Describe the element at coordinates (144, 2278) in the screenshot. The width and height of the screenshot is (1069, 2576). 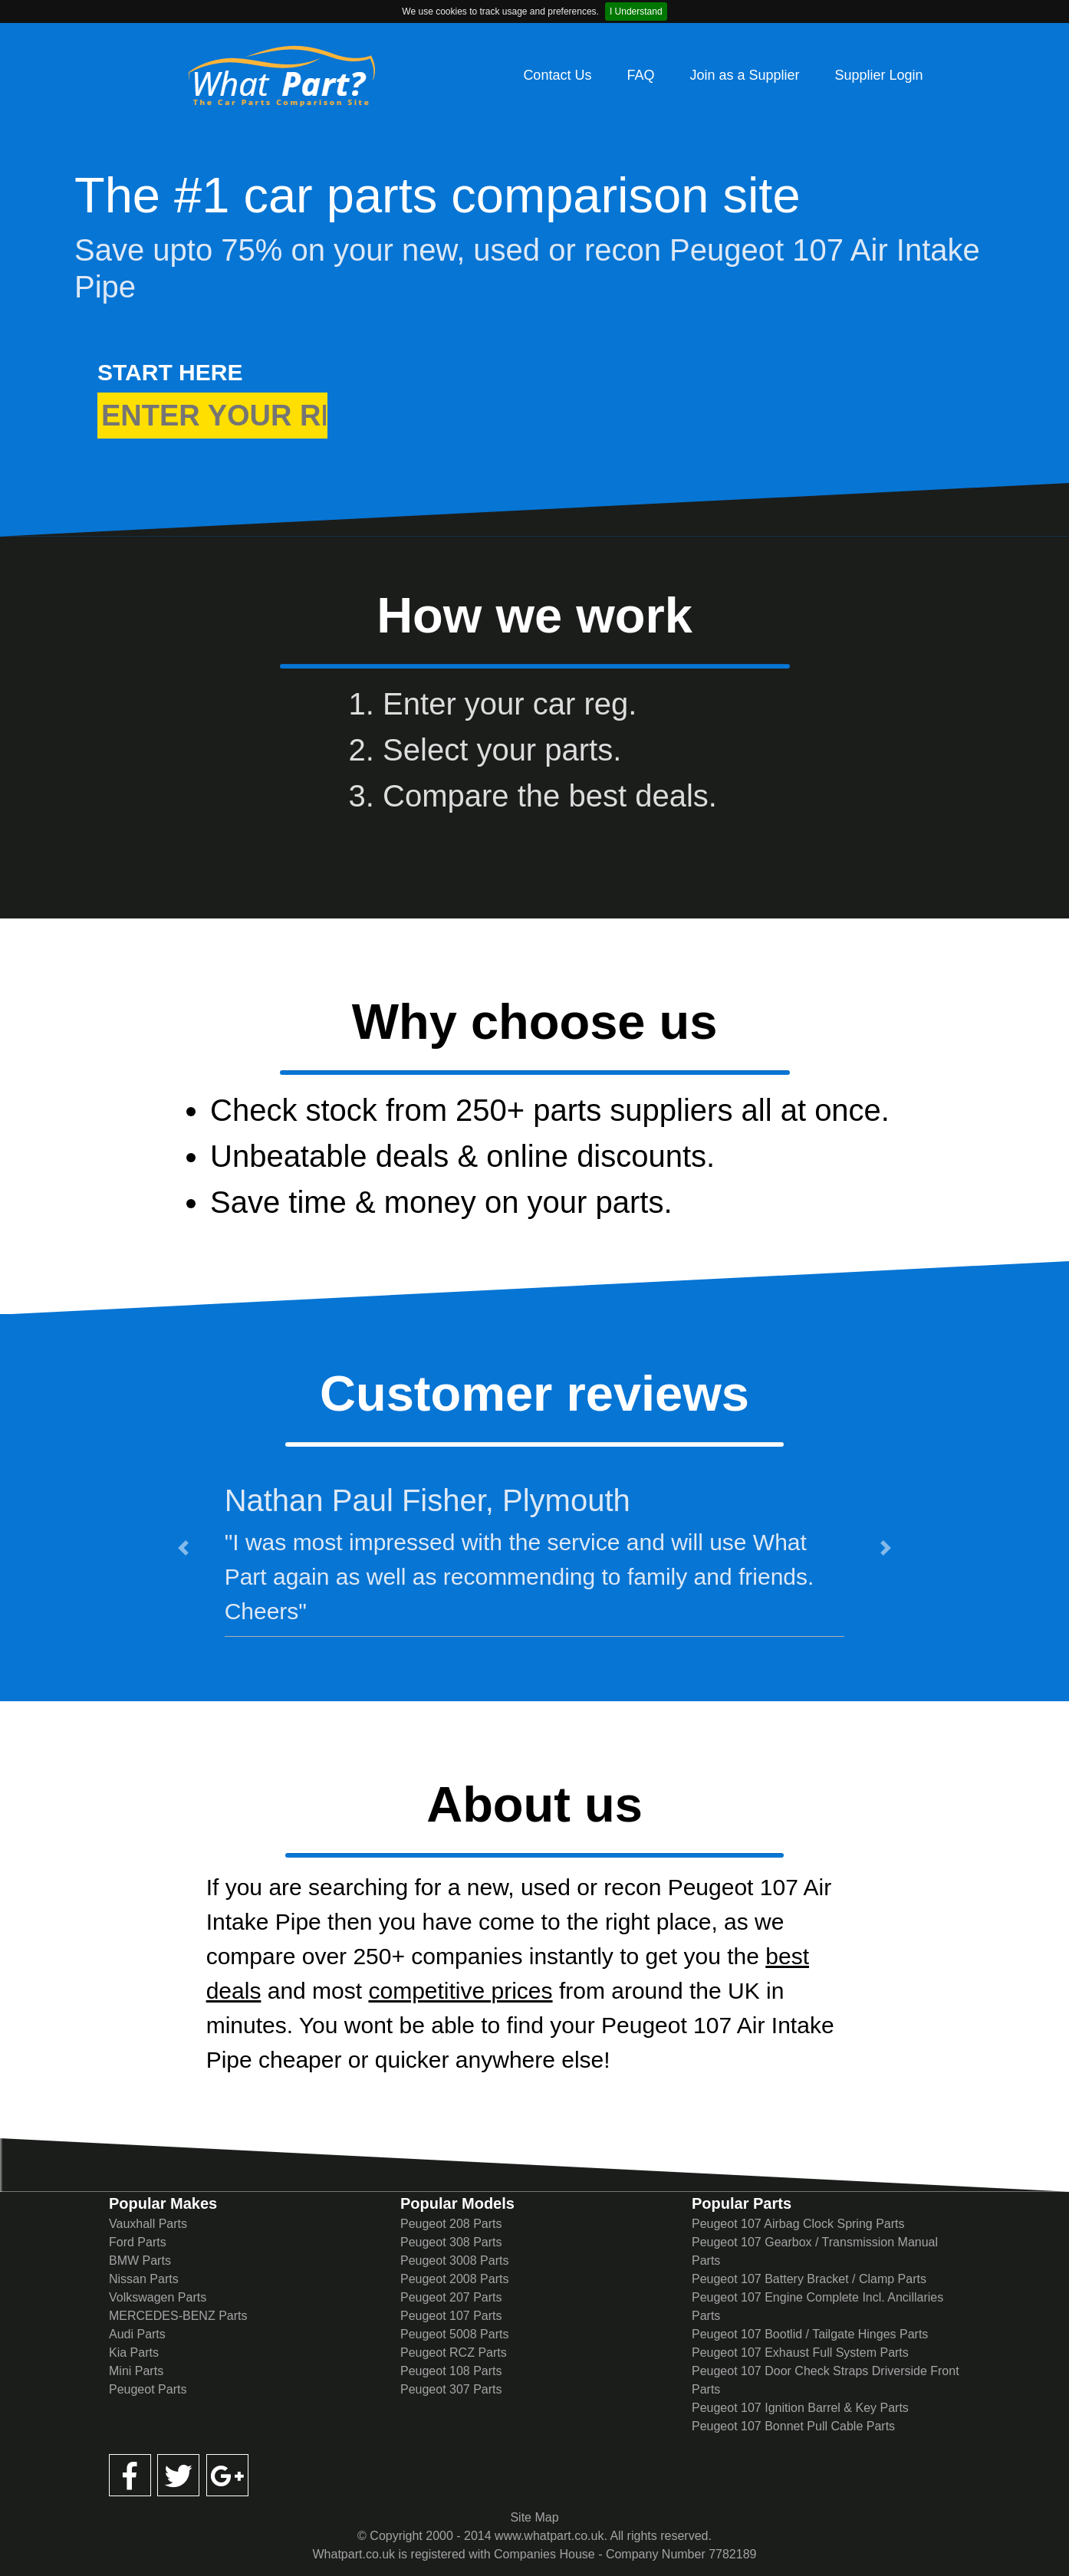
I see `Nissan Parts` at that location.